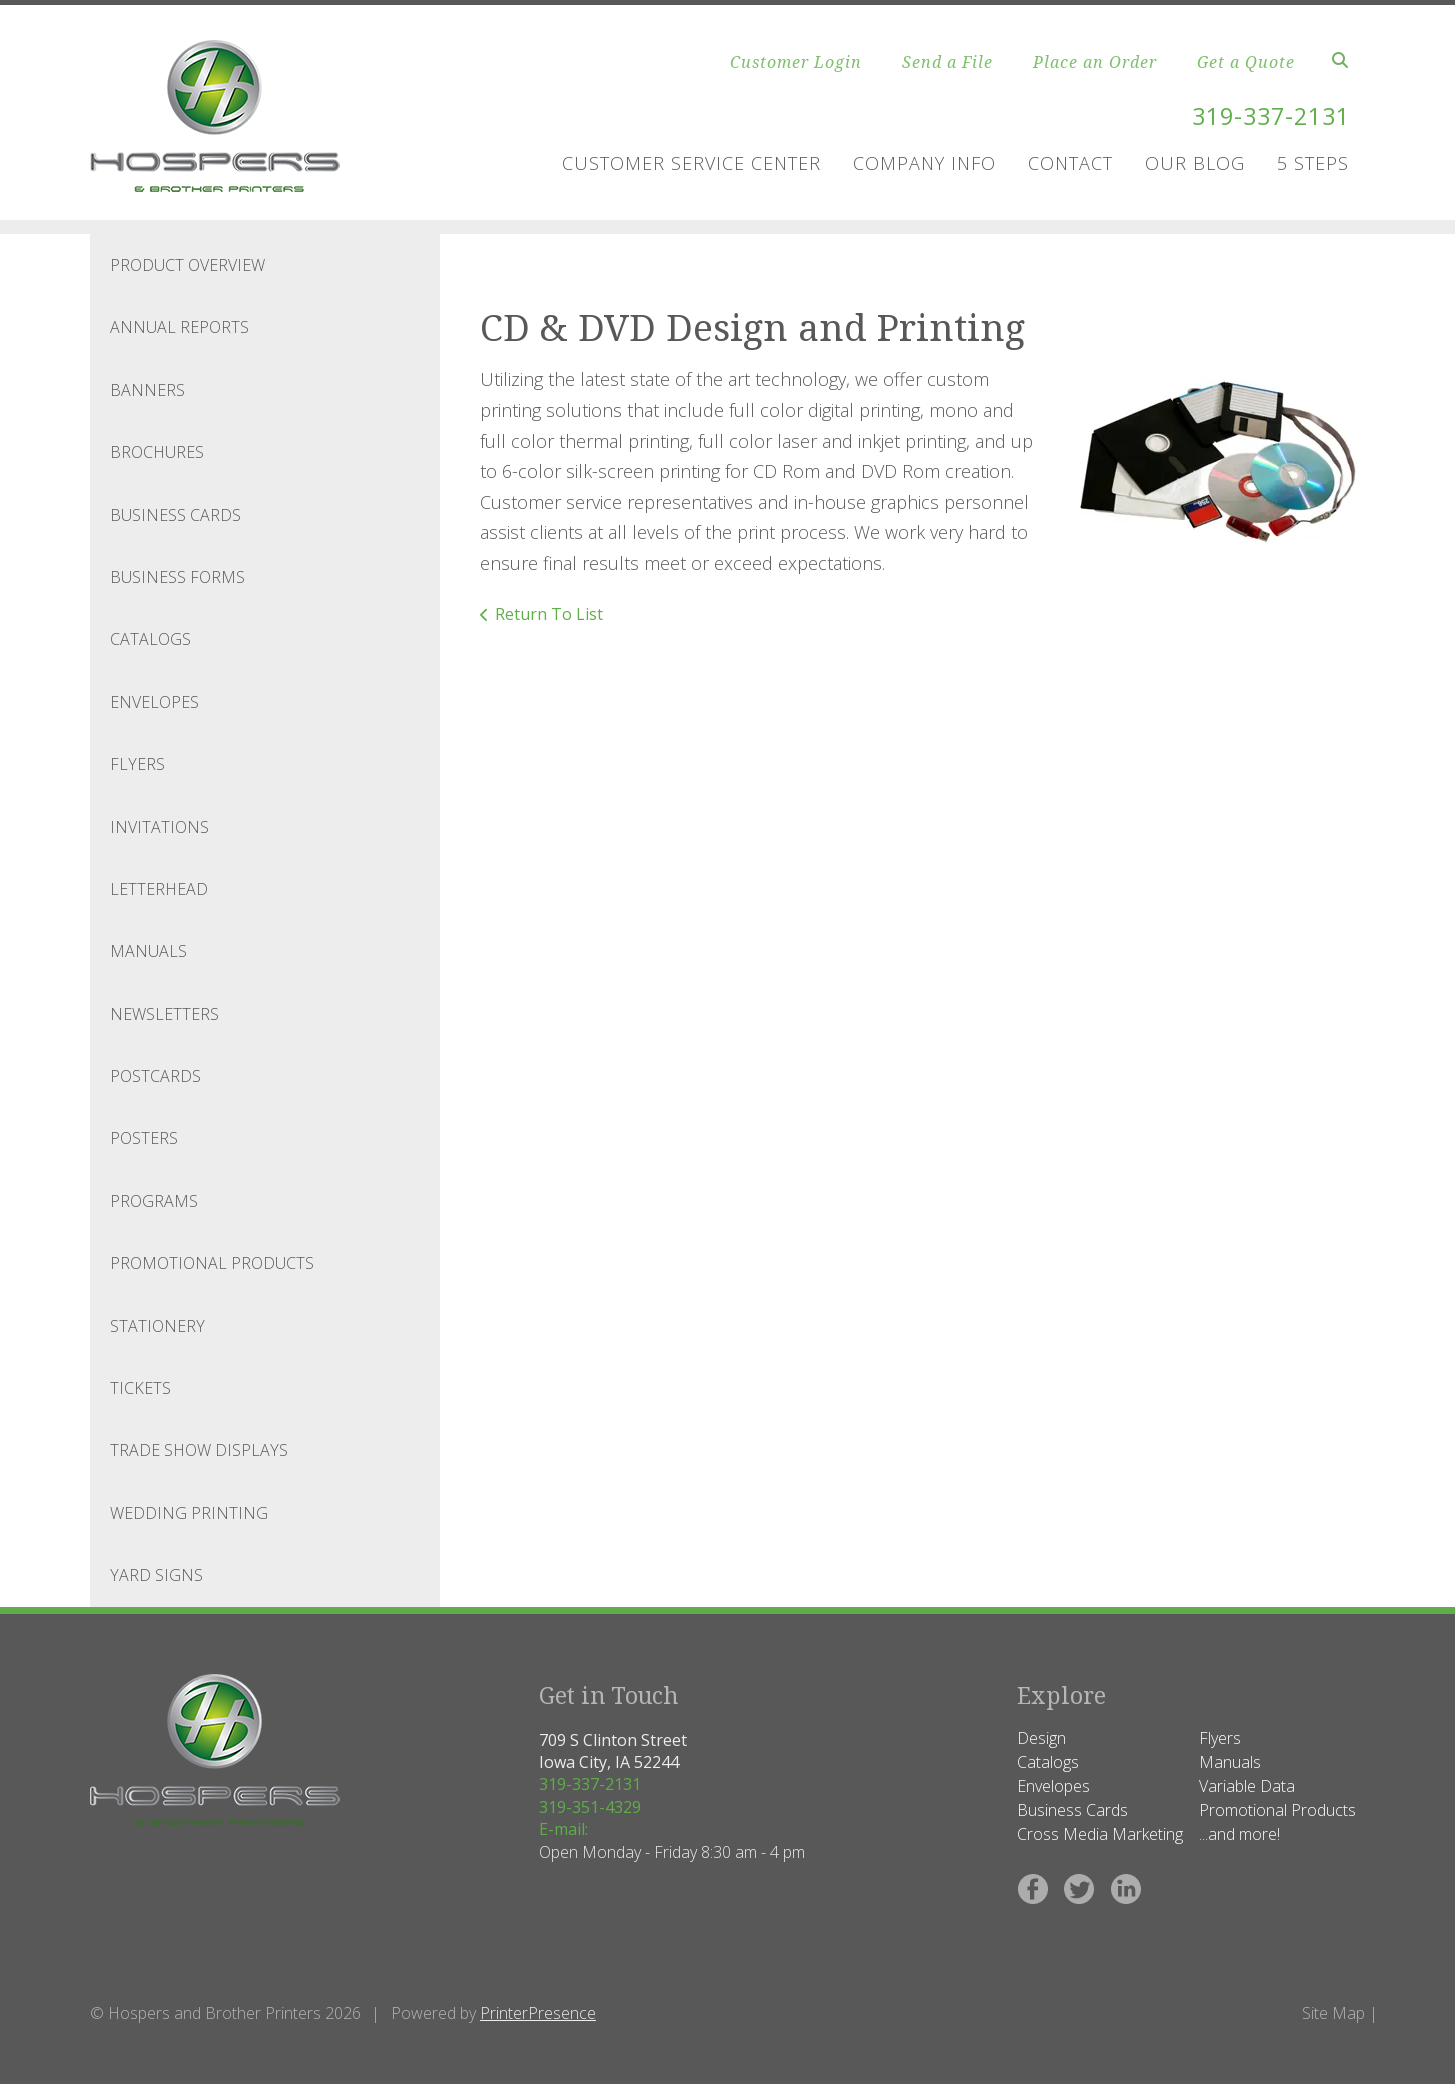 Image resolution: width=1455 pixels, height=2084 pixels. Describe the element at coordinates (189, 1513) in the screenshot. I see `Wedding Printing` at that location.